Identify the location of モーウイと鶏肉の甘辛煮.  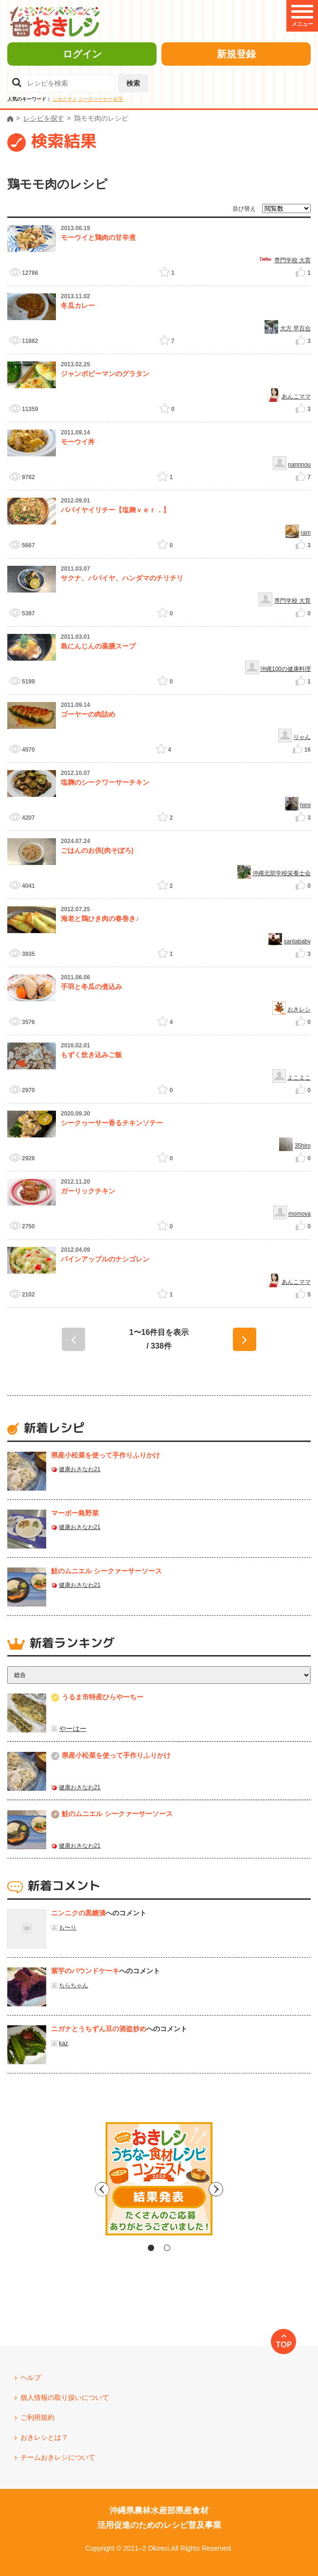
(98, 237).